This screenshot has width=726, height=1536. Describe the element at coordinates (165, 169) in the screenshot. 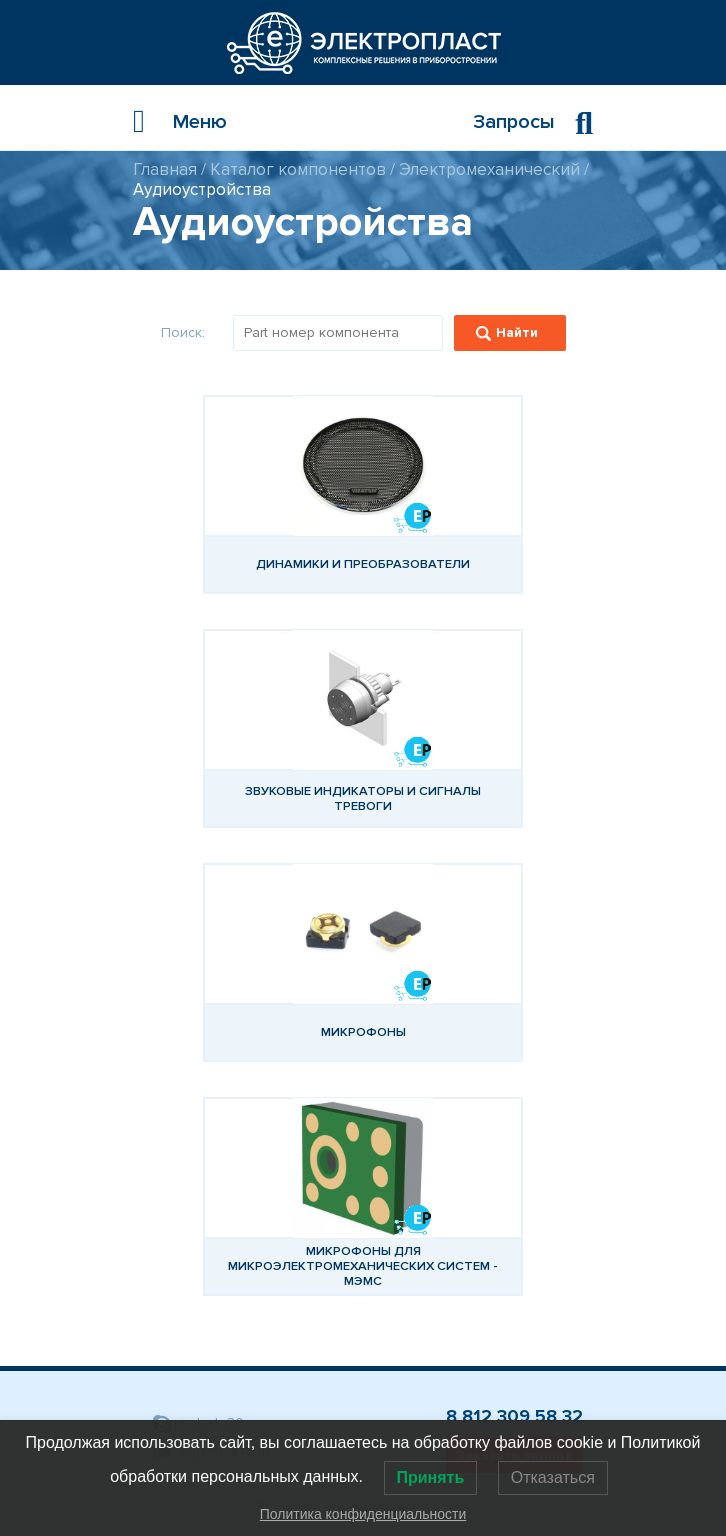

I see `Главная` at that location.